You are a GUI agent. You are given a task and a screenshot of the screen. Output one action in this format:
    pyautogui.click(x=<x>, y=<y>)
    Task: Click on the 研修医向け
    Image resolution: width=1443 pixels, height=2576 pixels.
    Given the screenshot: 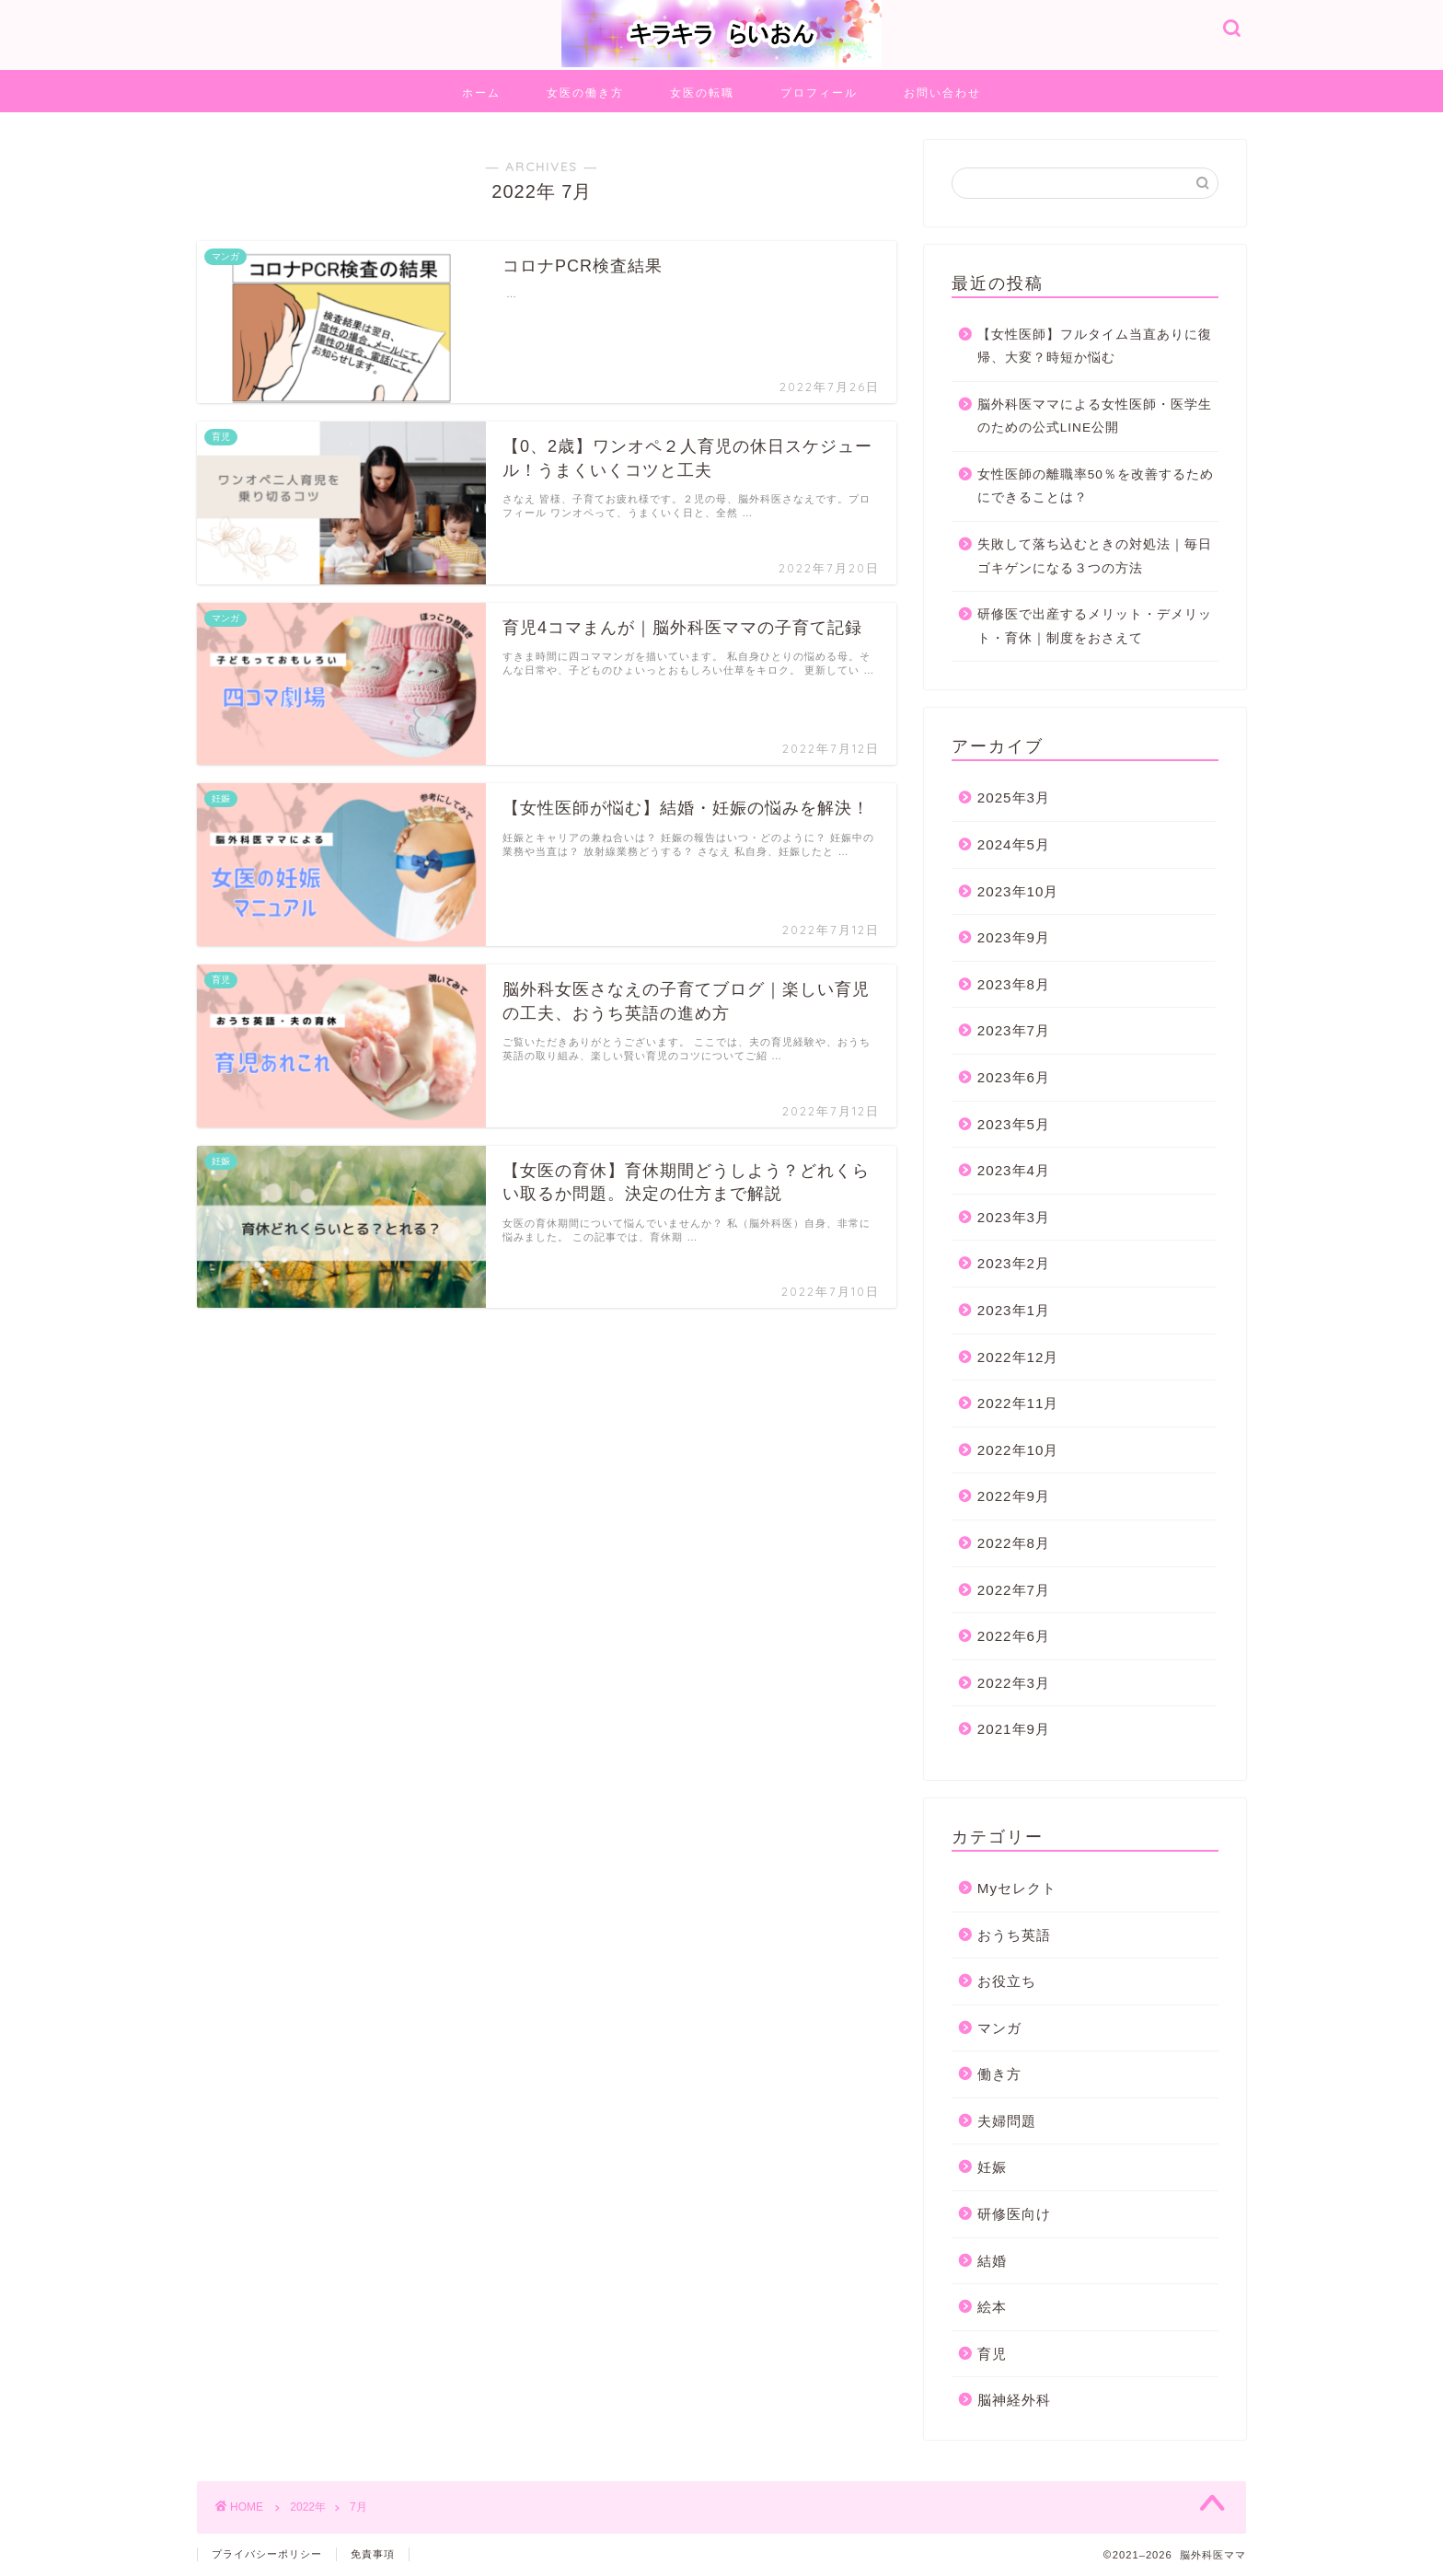 What is the action you would take?
    pyautogui.click(x=1014, y=2214)
    